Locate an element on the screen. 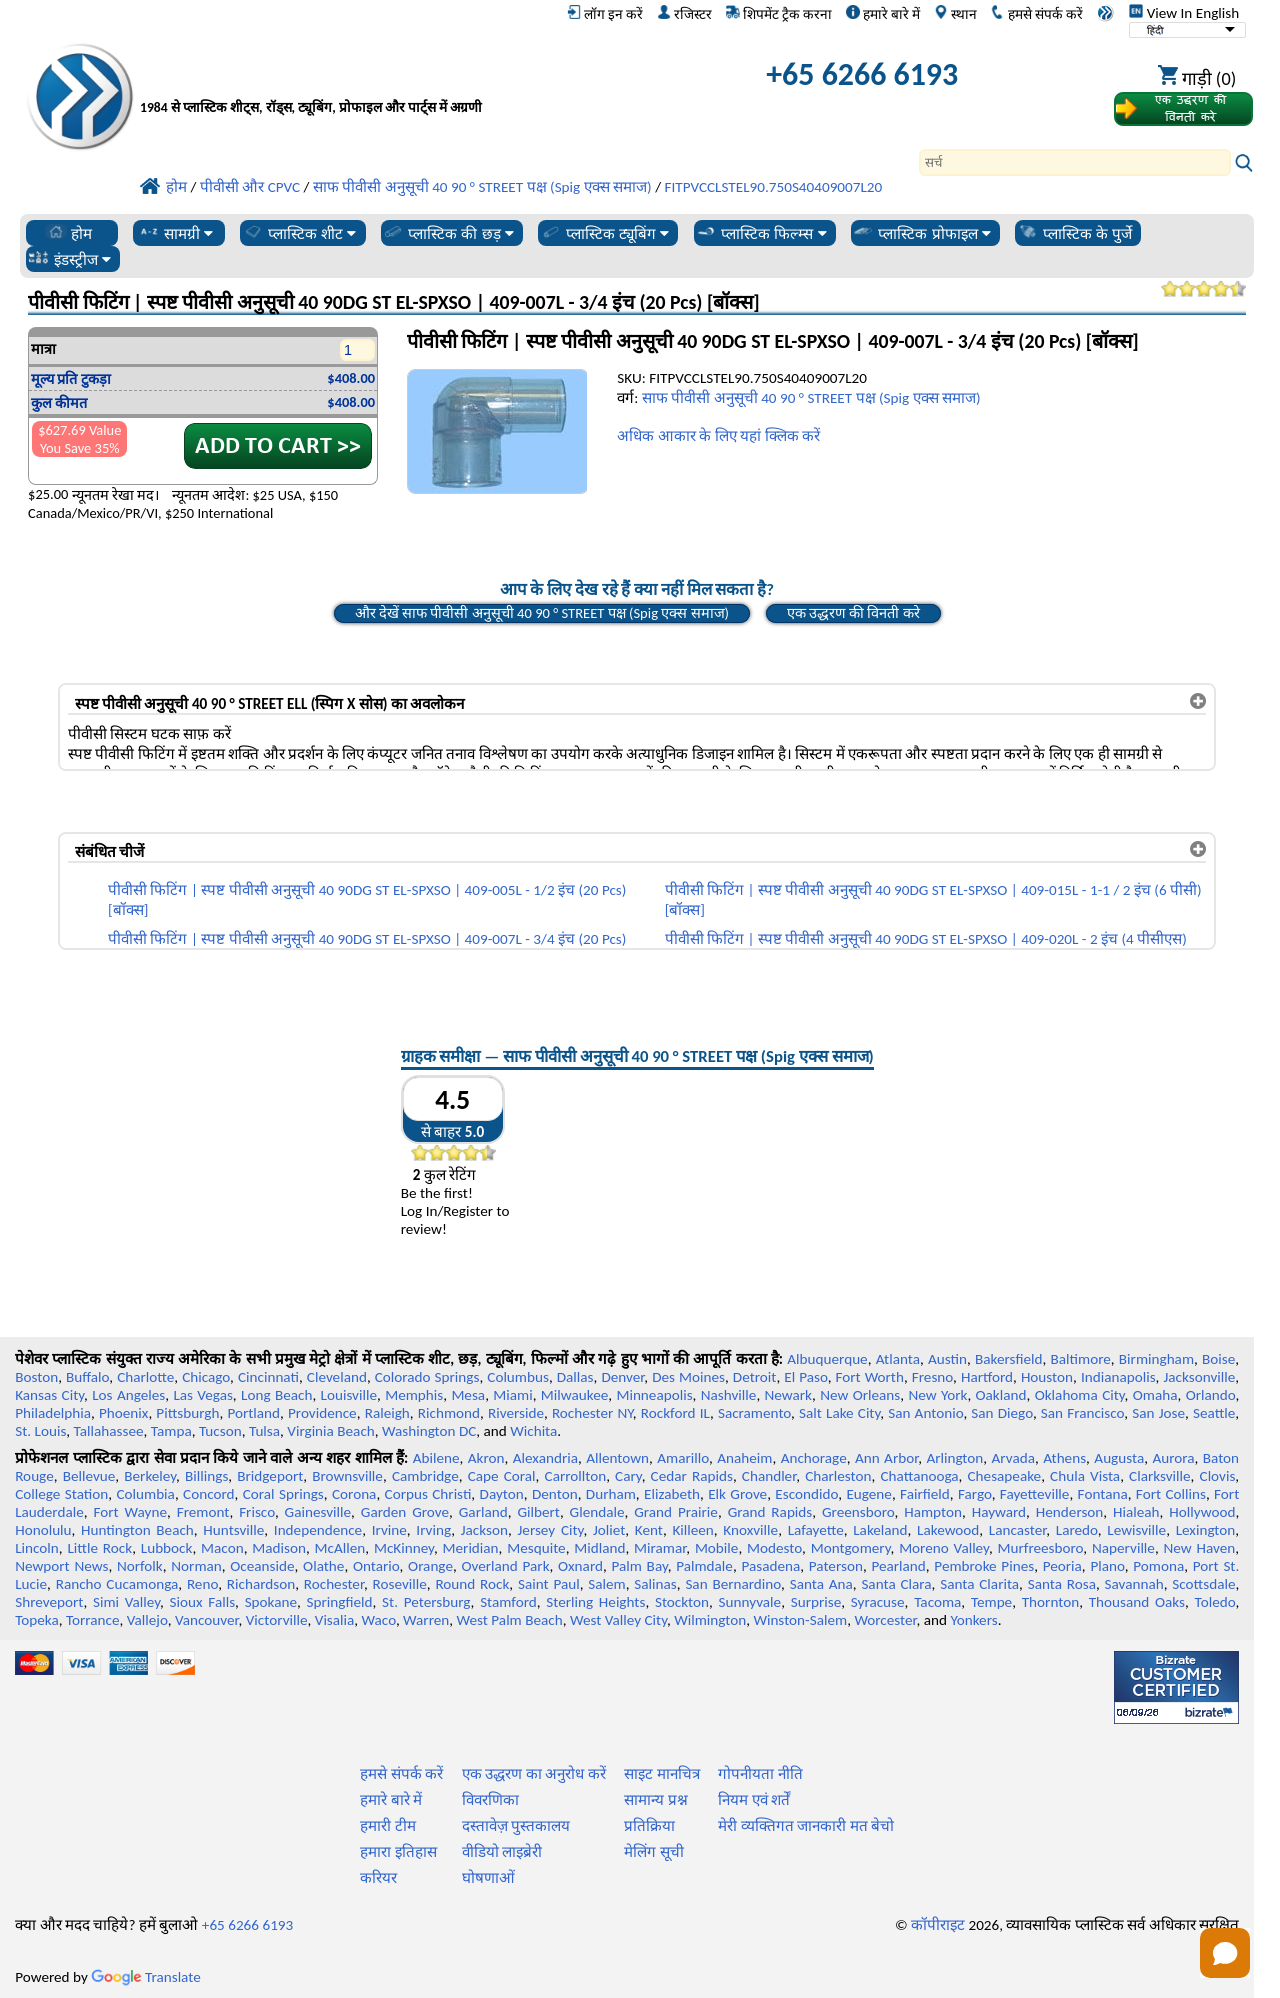  Honolulu is located at coordinates (43, 1530).